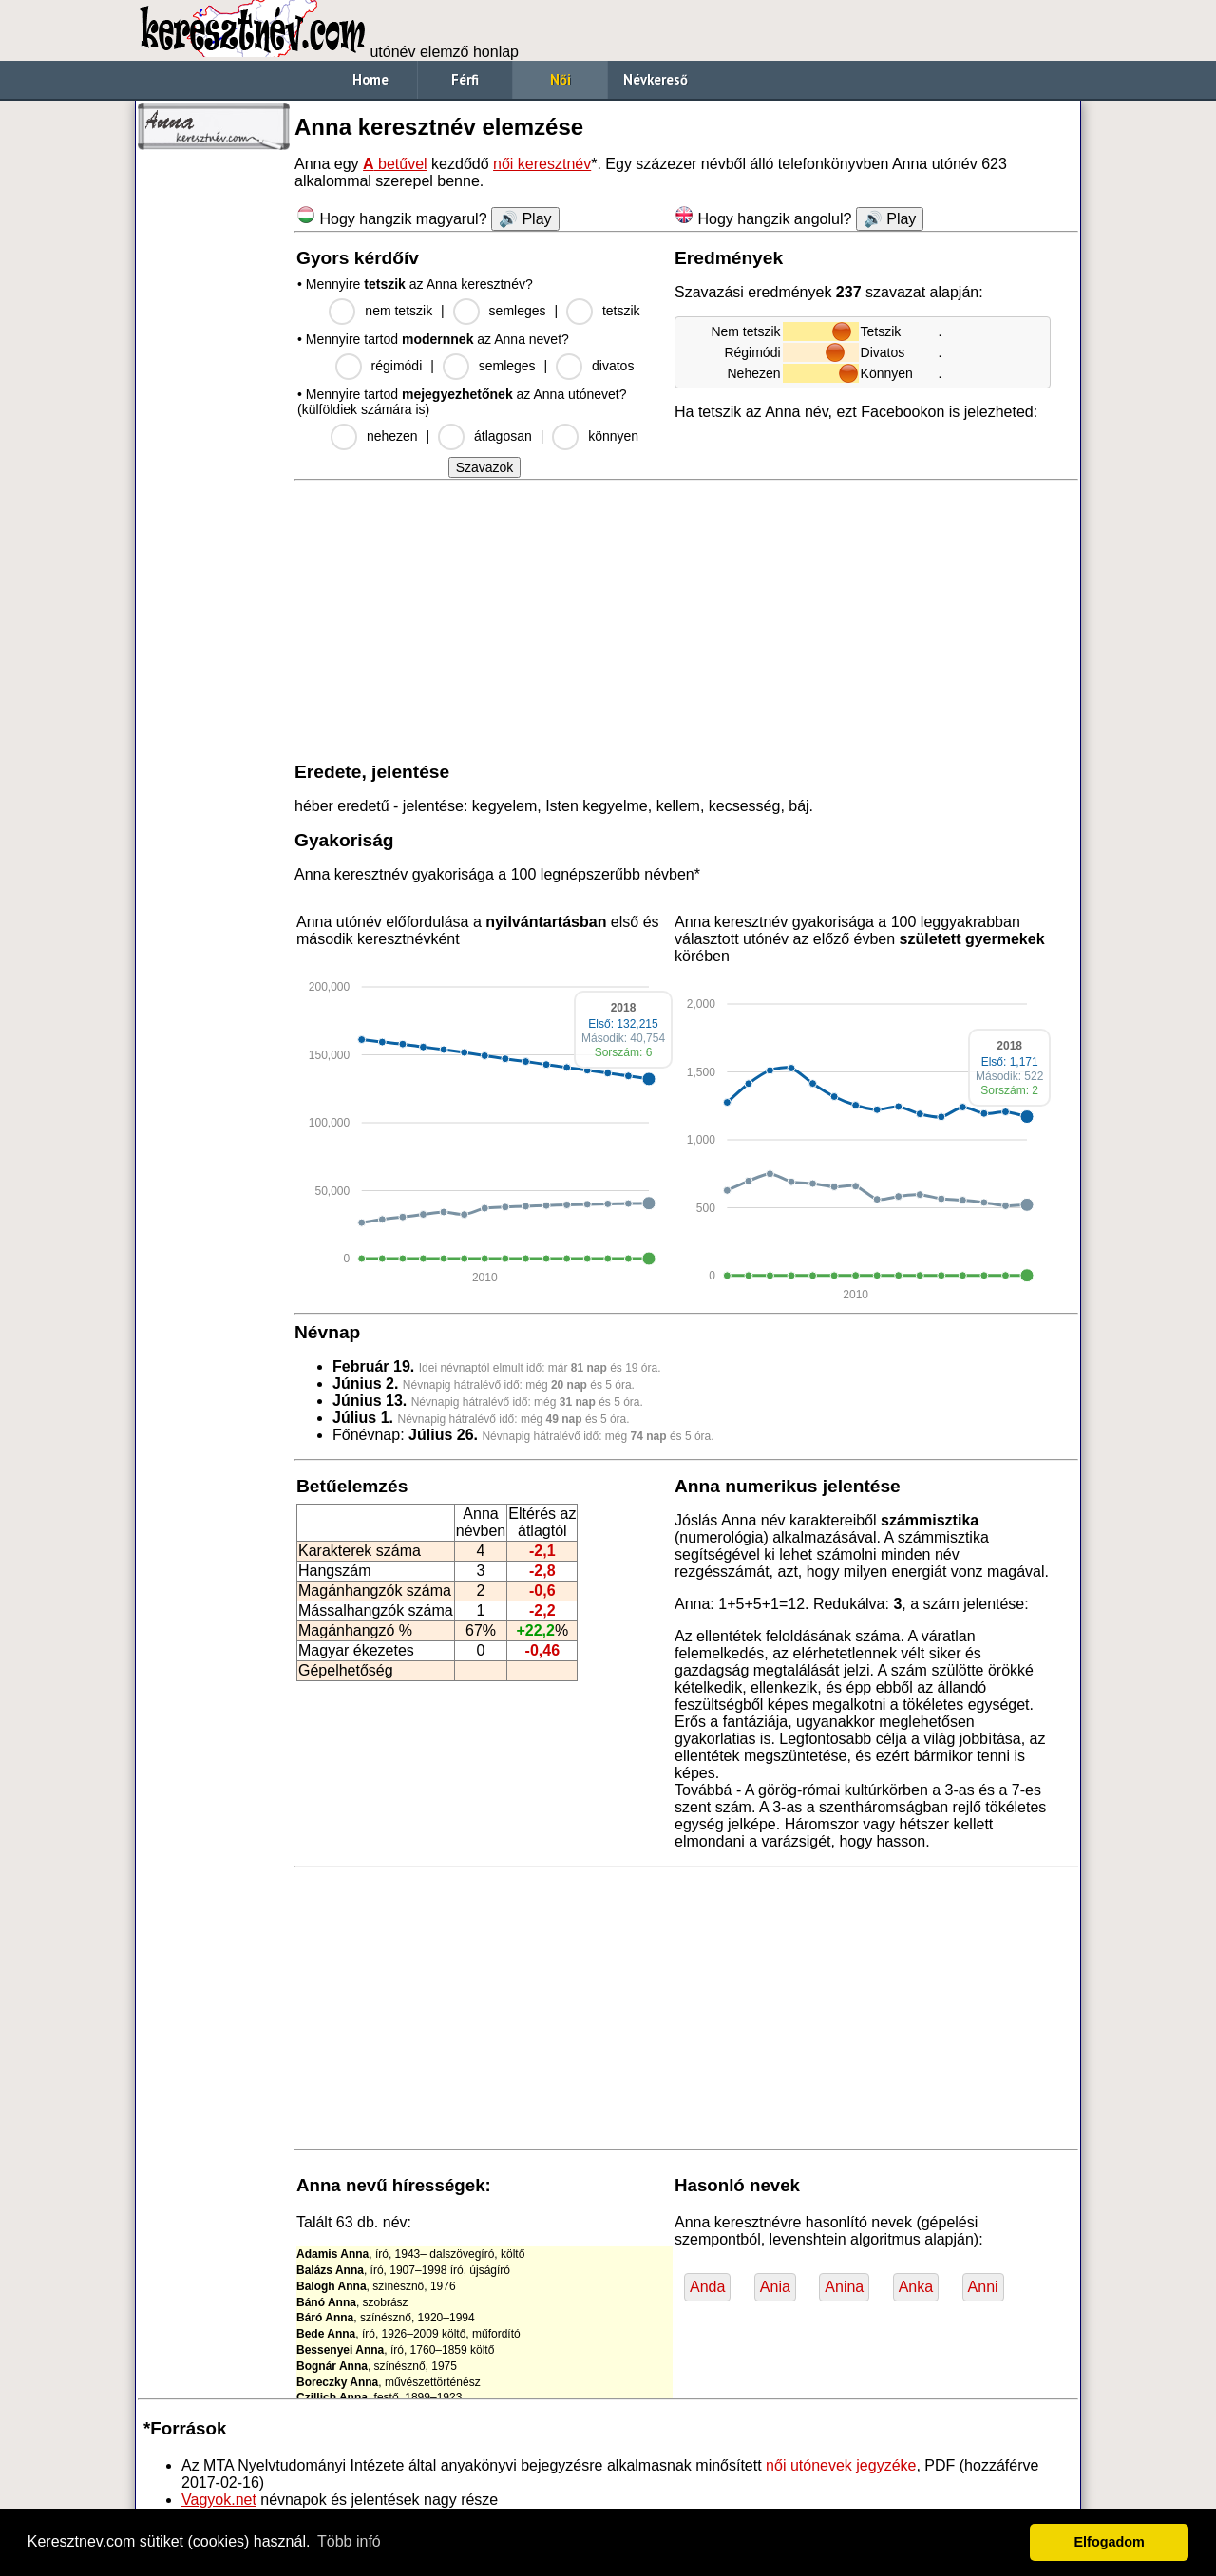 The height and width of the screenshot is (2576, 1216). I want to click on [Advertisement], so click(214, 446).